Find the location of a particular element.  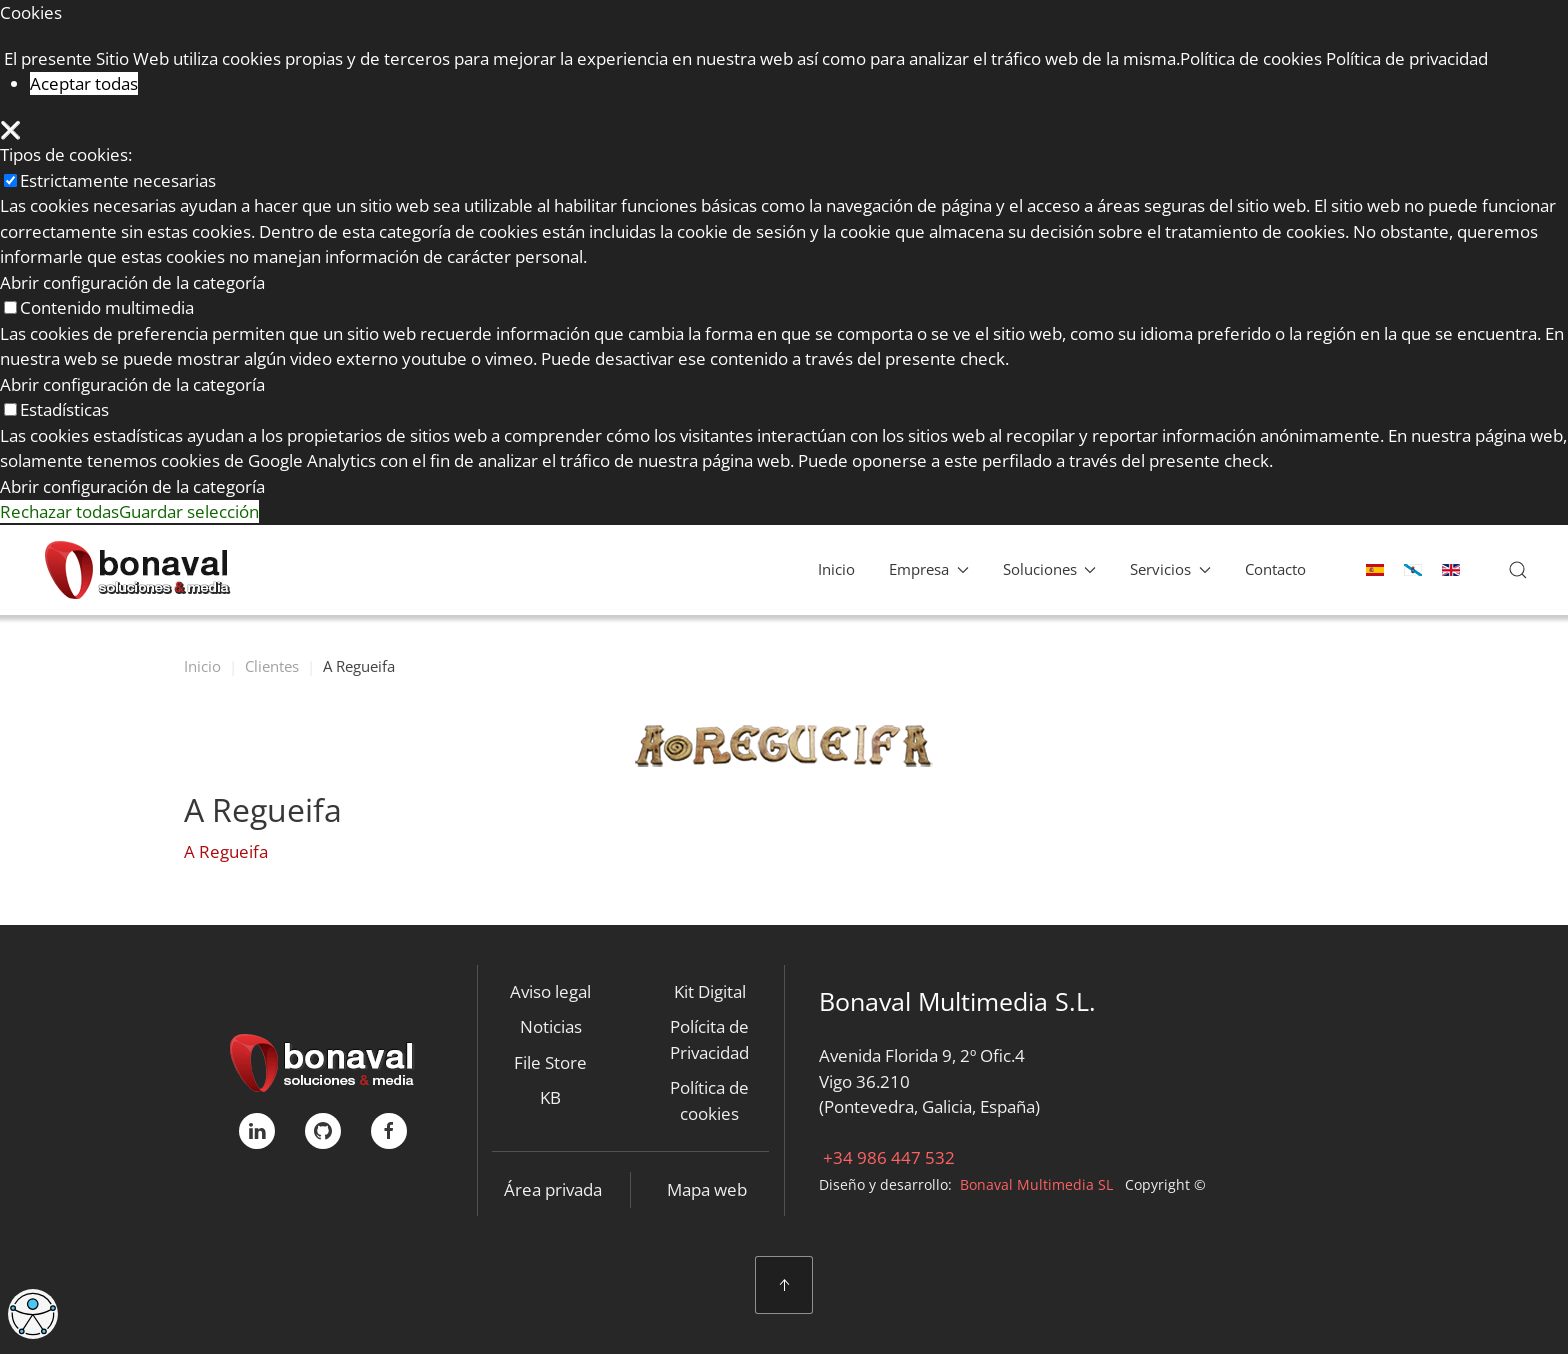

[Bonaval Multimedia] is located at coordinates (322, 1060).